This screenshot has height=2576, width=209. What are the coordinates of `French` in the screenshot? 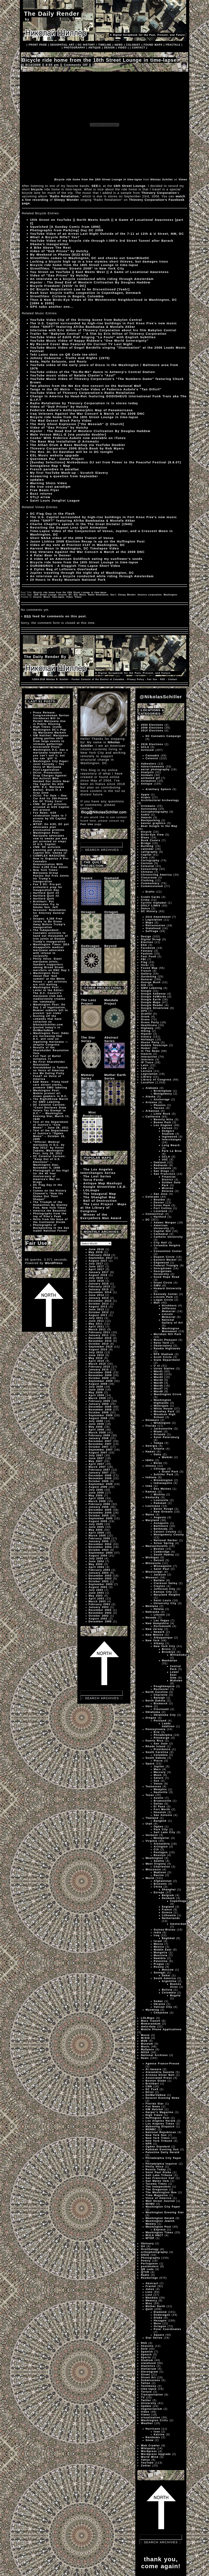 It's located at (146, 970).